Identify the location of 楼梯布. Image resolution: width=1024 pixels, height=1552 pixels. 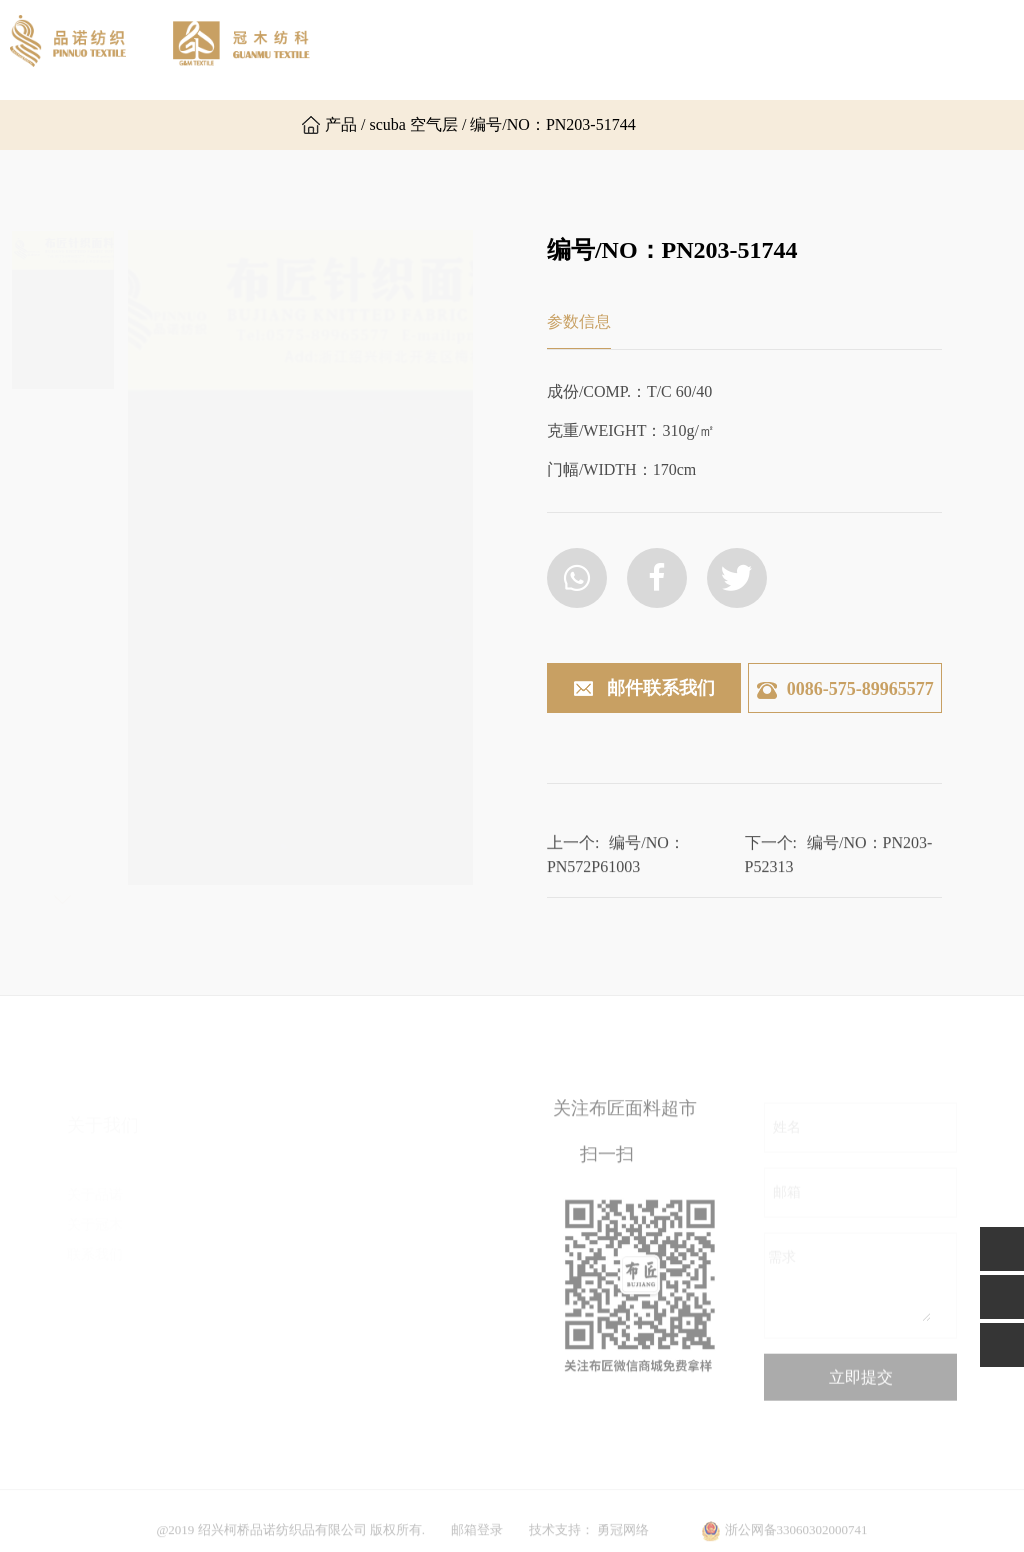
(243, 1336).